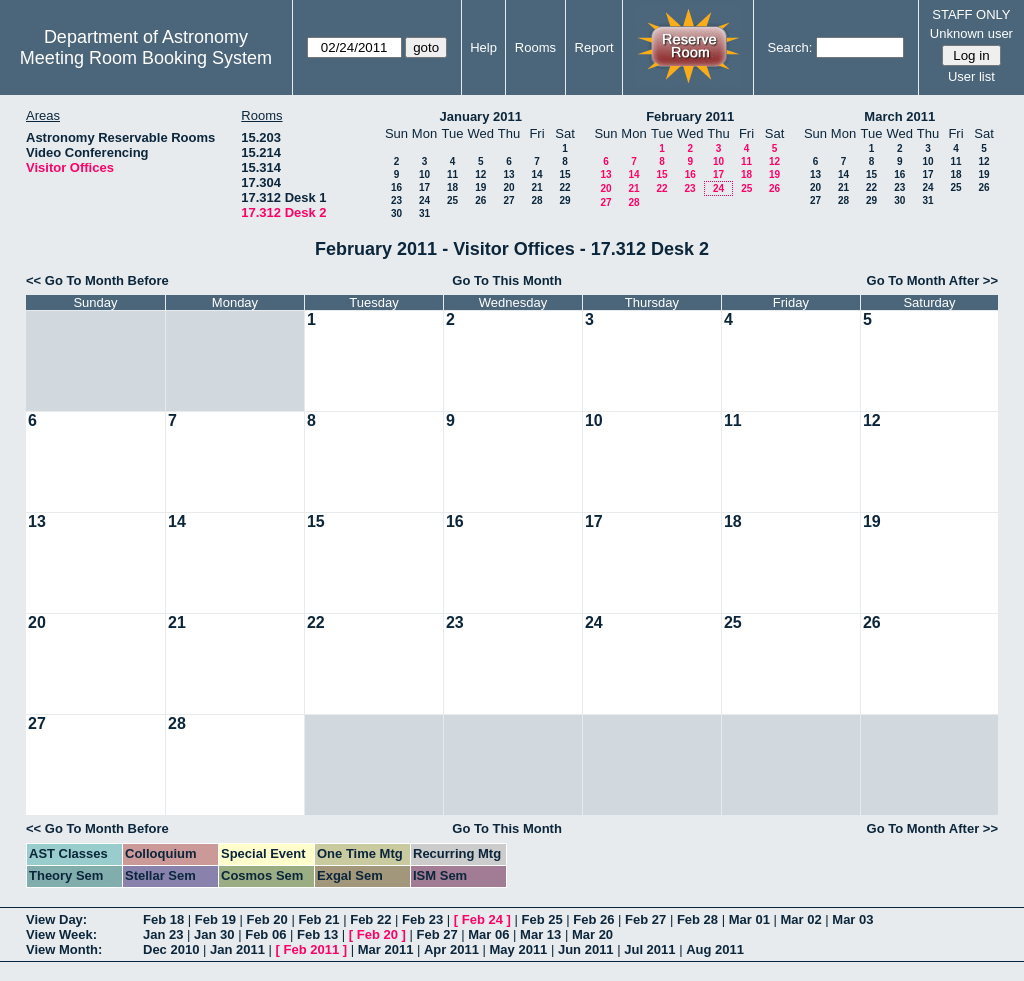  Describe the element at coordinates (715, 949) in the screenshot. I see `Aug 2011` at that location.